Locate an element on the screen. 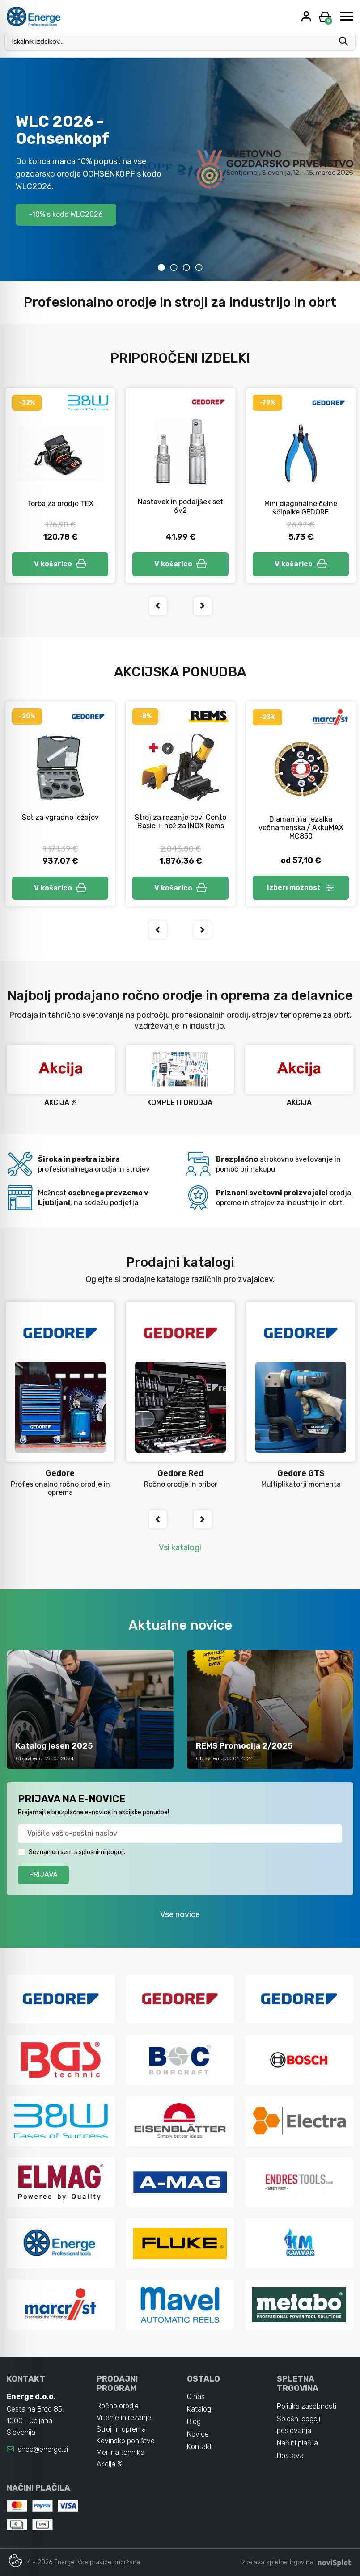 The height and width of the screenshot is (2576, 360). Dostava is located at coordinates (290, 2455).